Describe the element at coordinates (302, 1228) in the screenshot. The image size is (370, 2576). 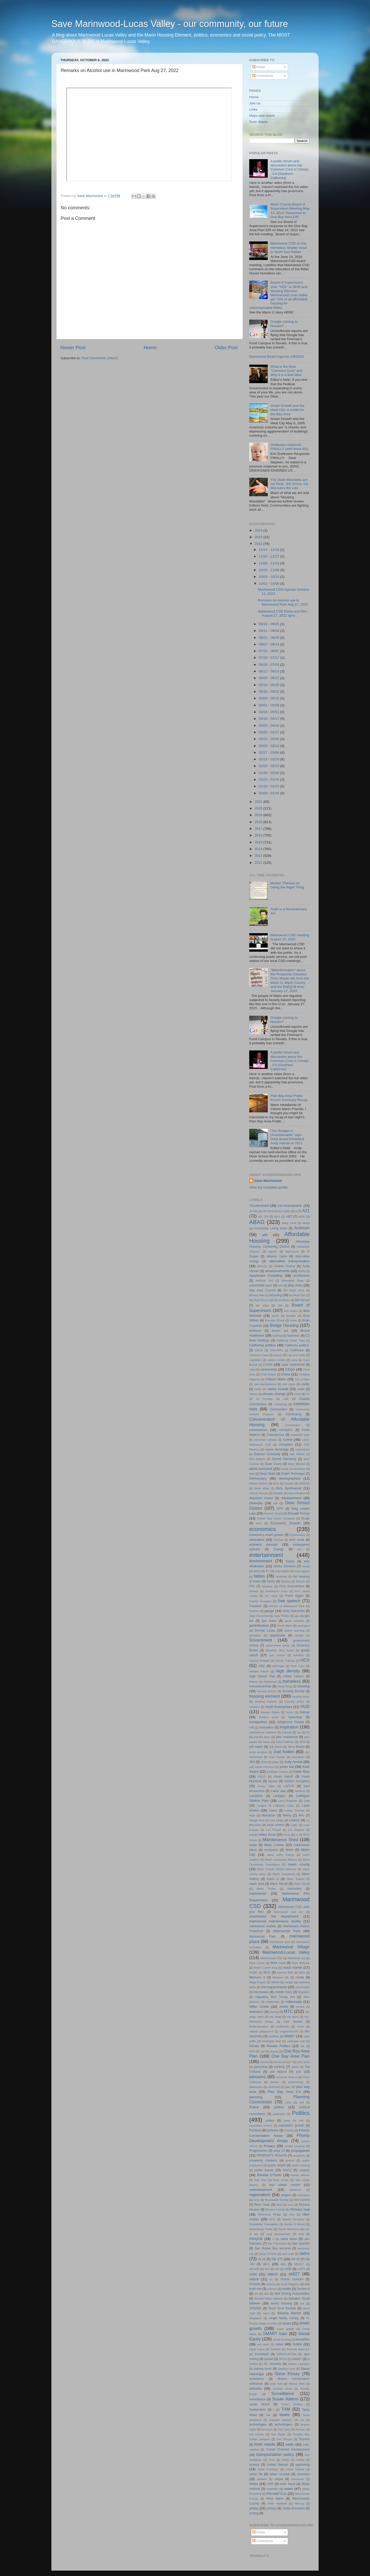
I see `Activism` at that location.